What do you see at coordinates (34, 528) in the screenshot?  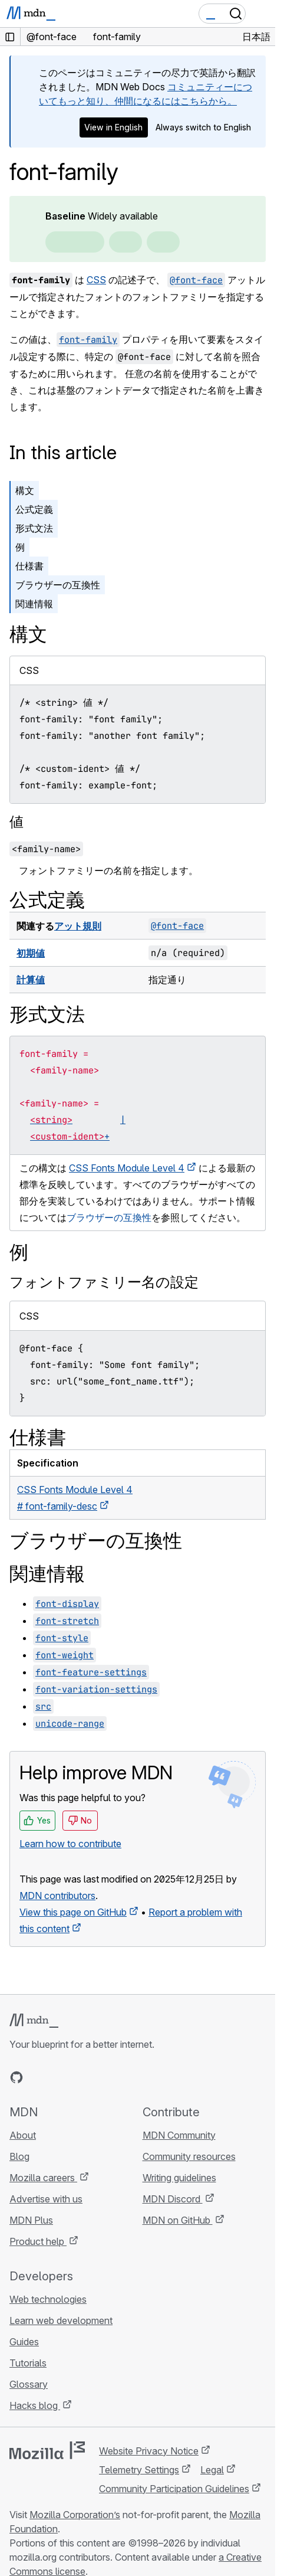 I see `形式文法` at bounding box center [34, 528].